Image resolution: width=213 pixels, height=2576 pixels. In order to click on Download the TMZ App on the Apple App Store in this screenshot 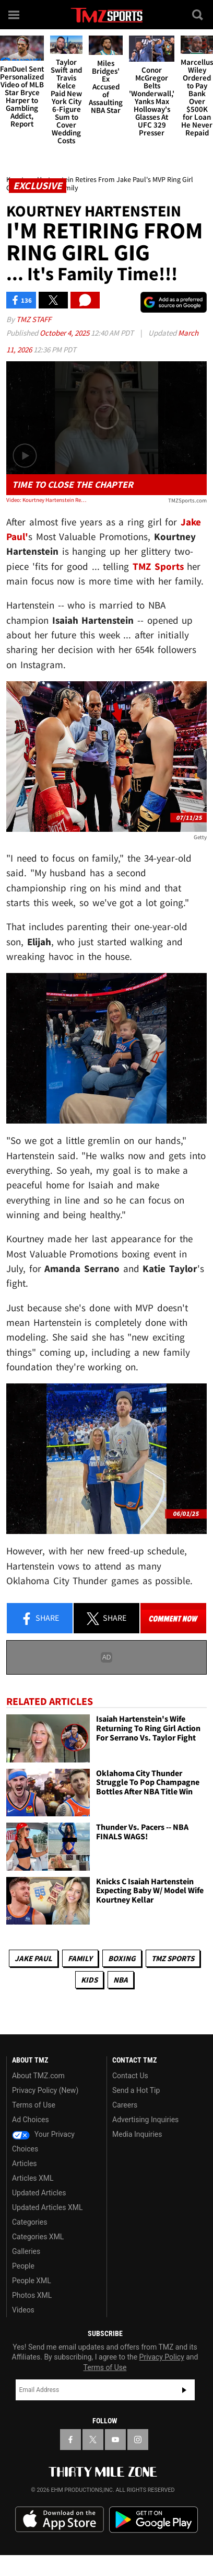, I will do `click(59, 2519)`.